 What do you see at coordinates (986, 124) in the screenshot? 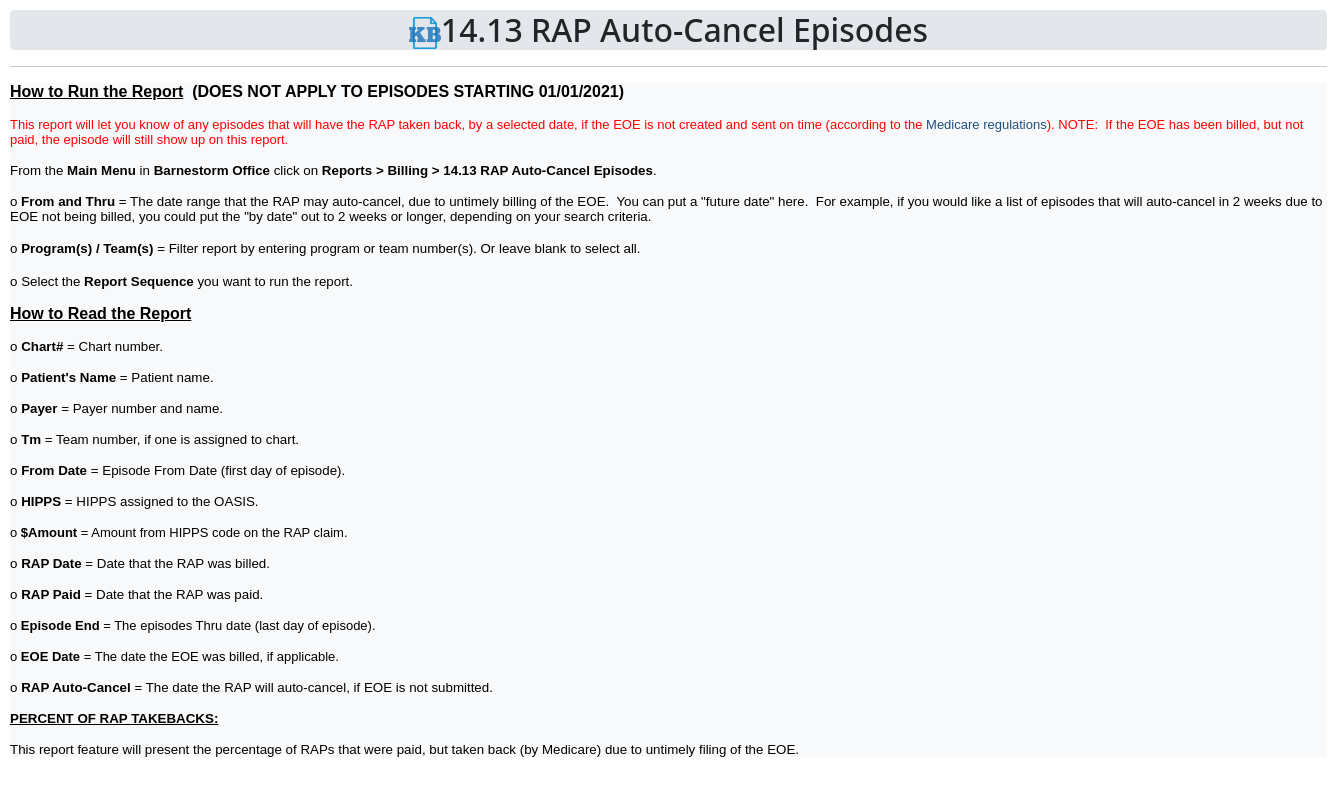
I see `Medicare regulations` at bounding box center [986, 124].